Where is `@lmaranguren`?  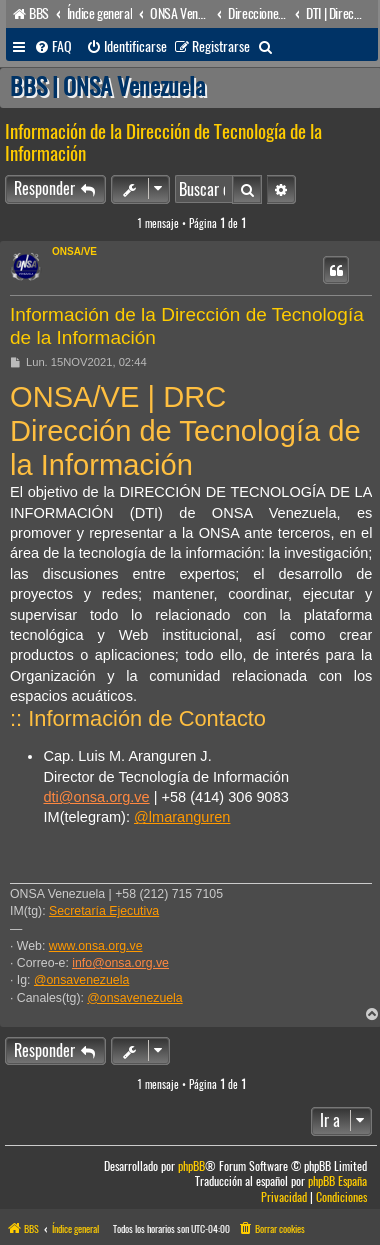
@lmaranguren is located at coordinates (182, 817).